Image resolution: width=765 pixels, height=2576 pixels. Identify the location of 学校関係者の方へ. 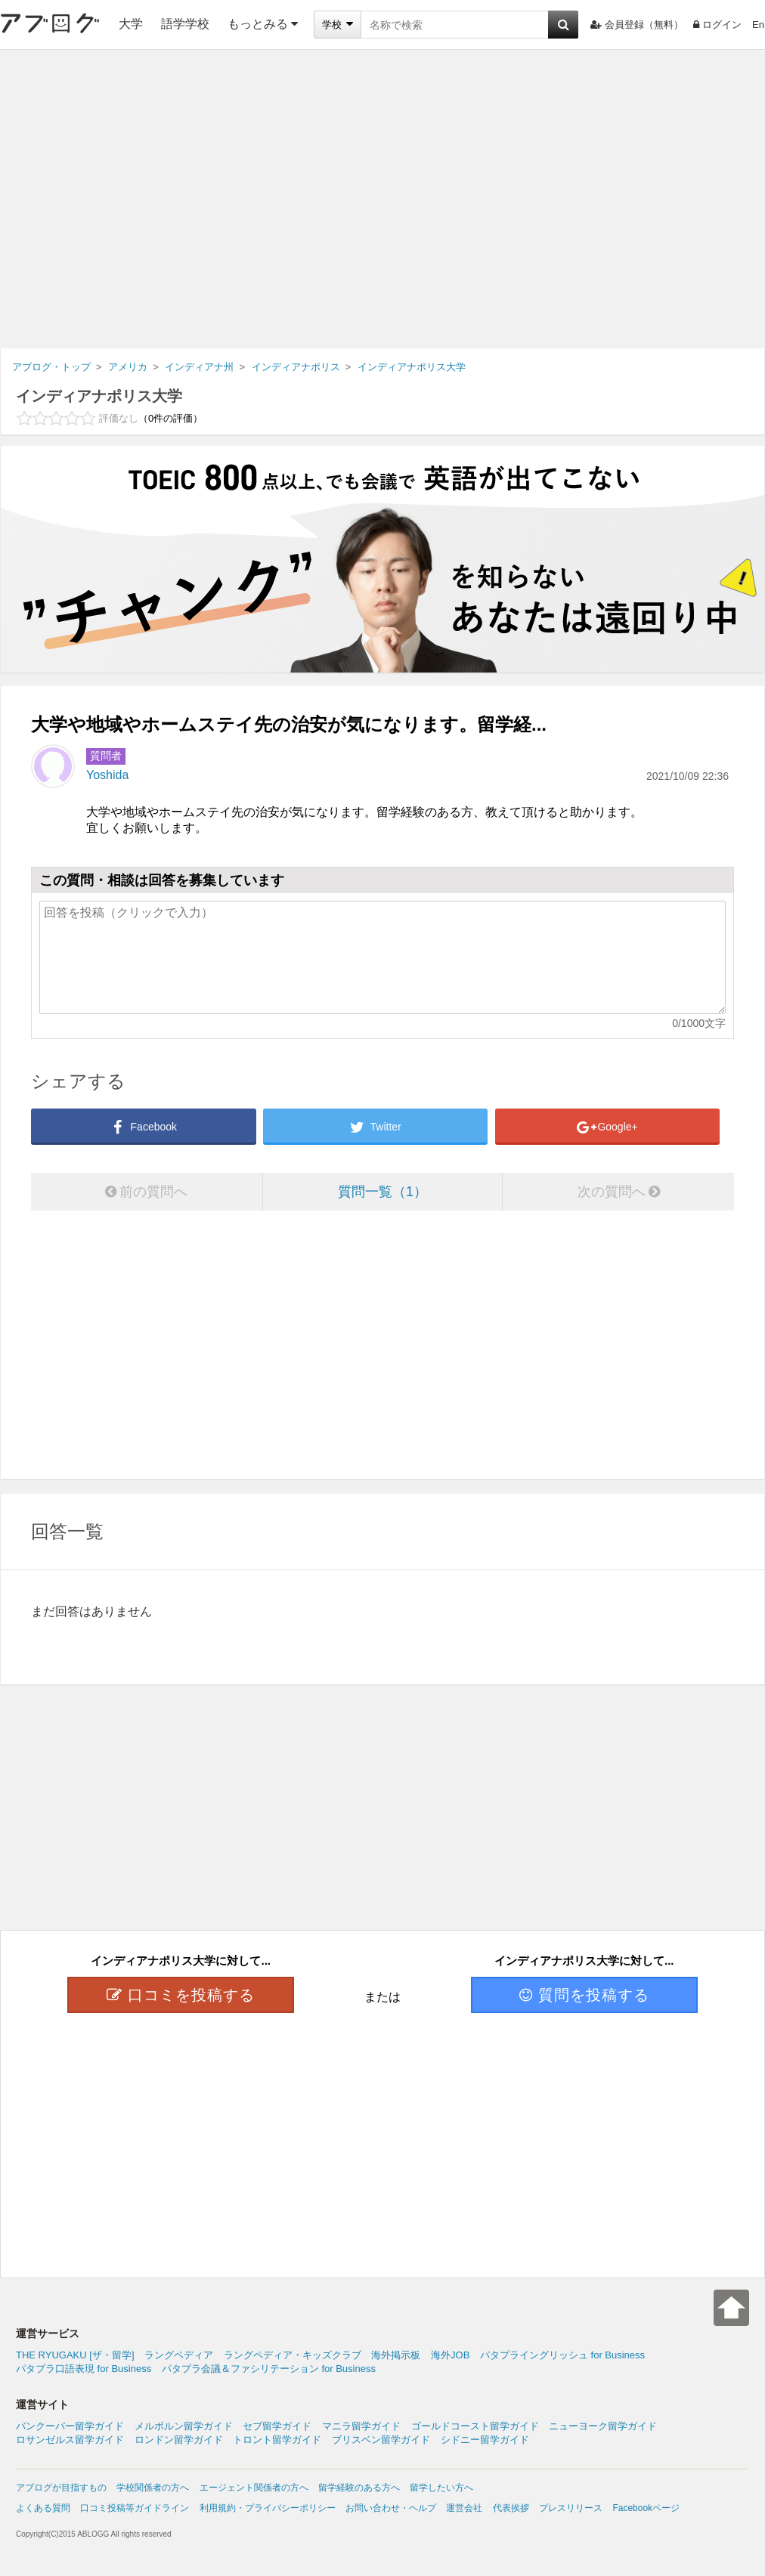
(152, 2487).